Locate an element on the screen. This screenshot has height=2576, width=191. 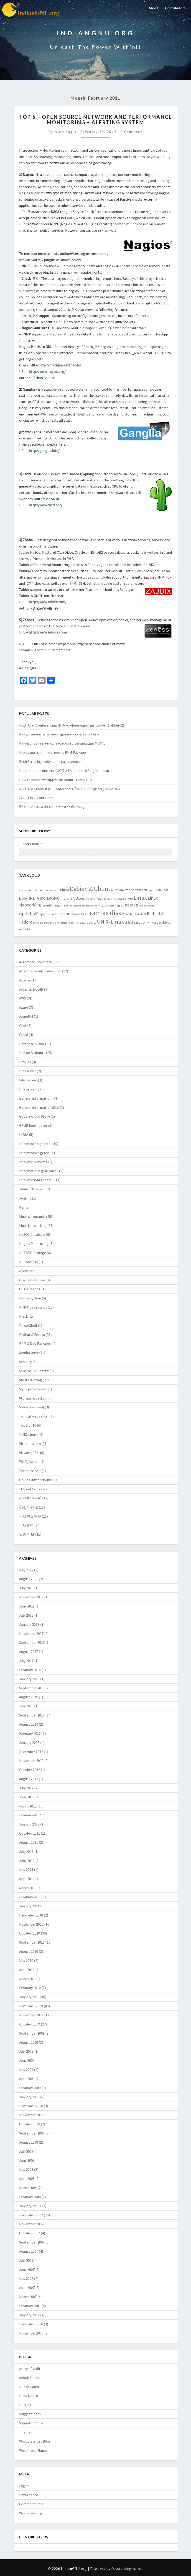
UNIX/Linux is located at coordinates (27, 1434).